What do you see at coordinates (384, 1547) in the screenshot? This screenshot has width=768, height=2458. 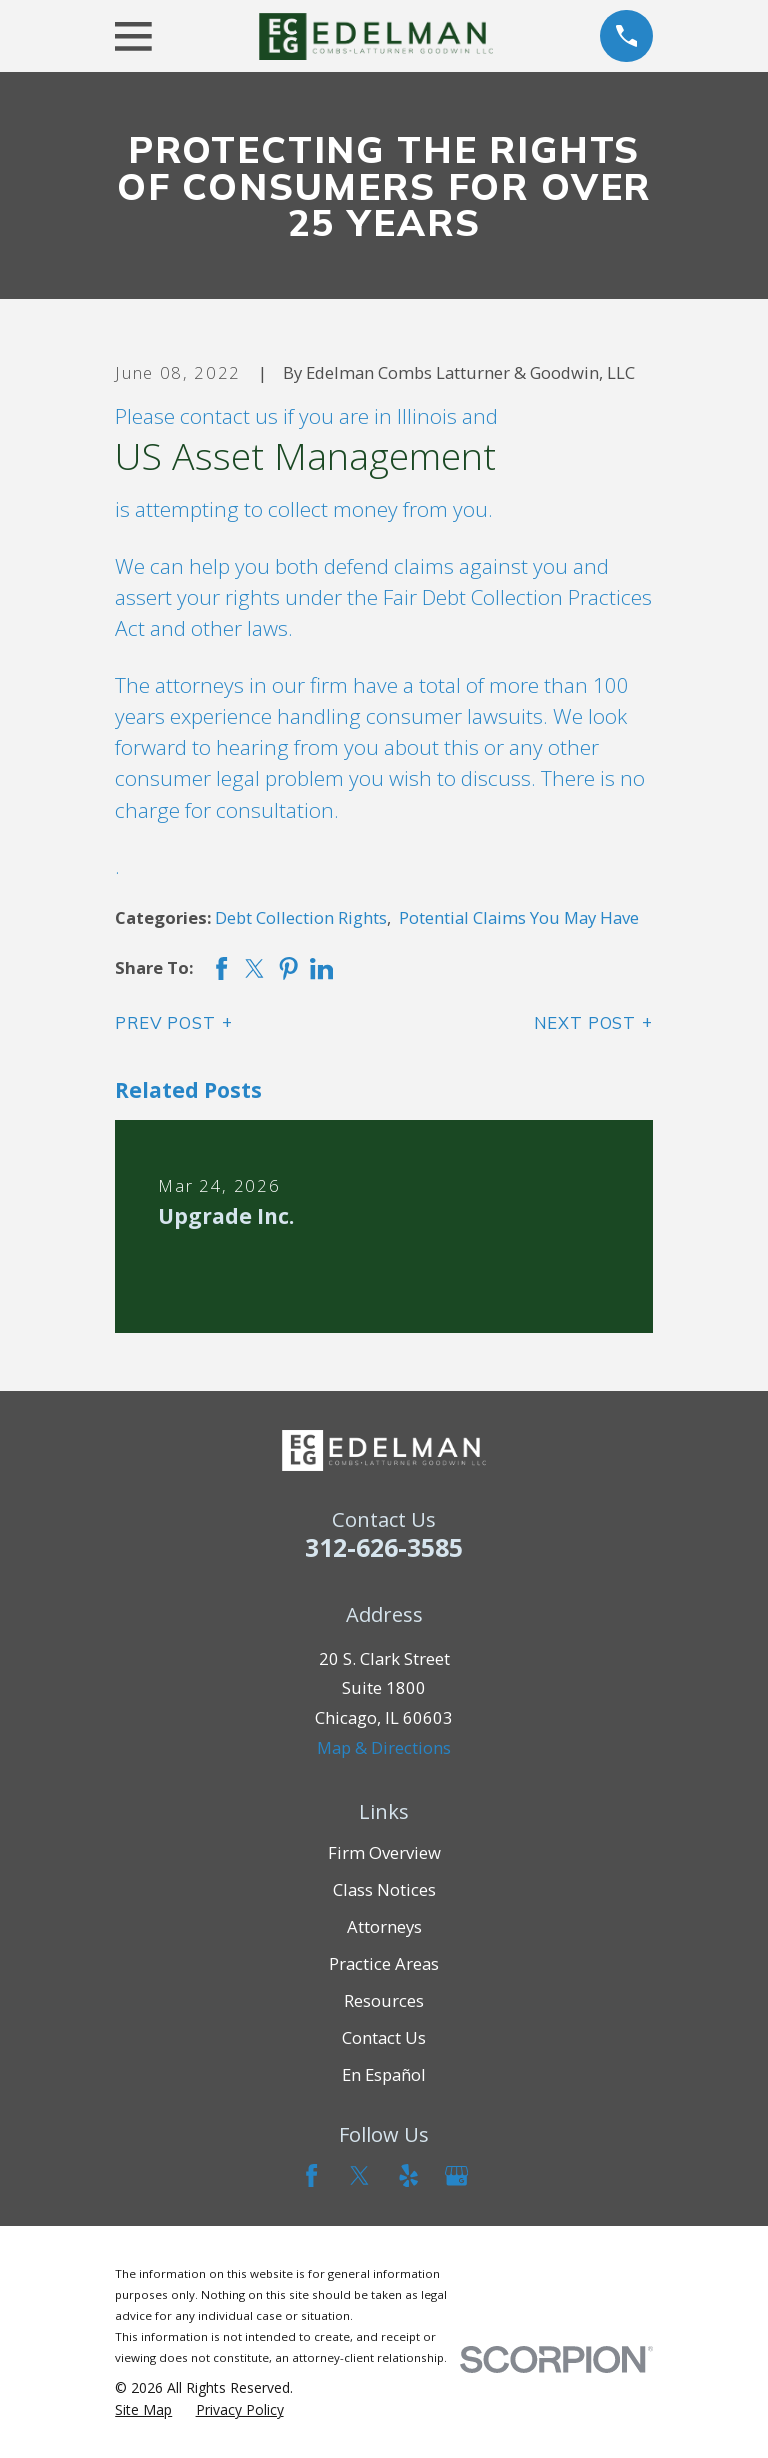 I see `312-626-3585` at bounding box center [384, 1547].